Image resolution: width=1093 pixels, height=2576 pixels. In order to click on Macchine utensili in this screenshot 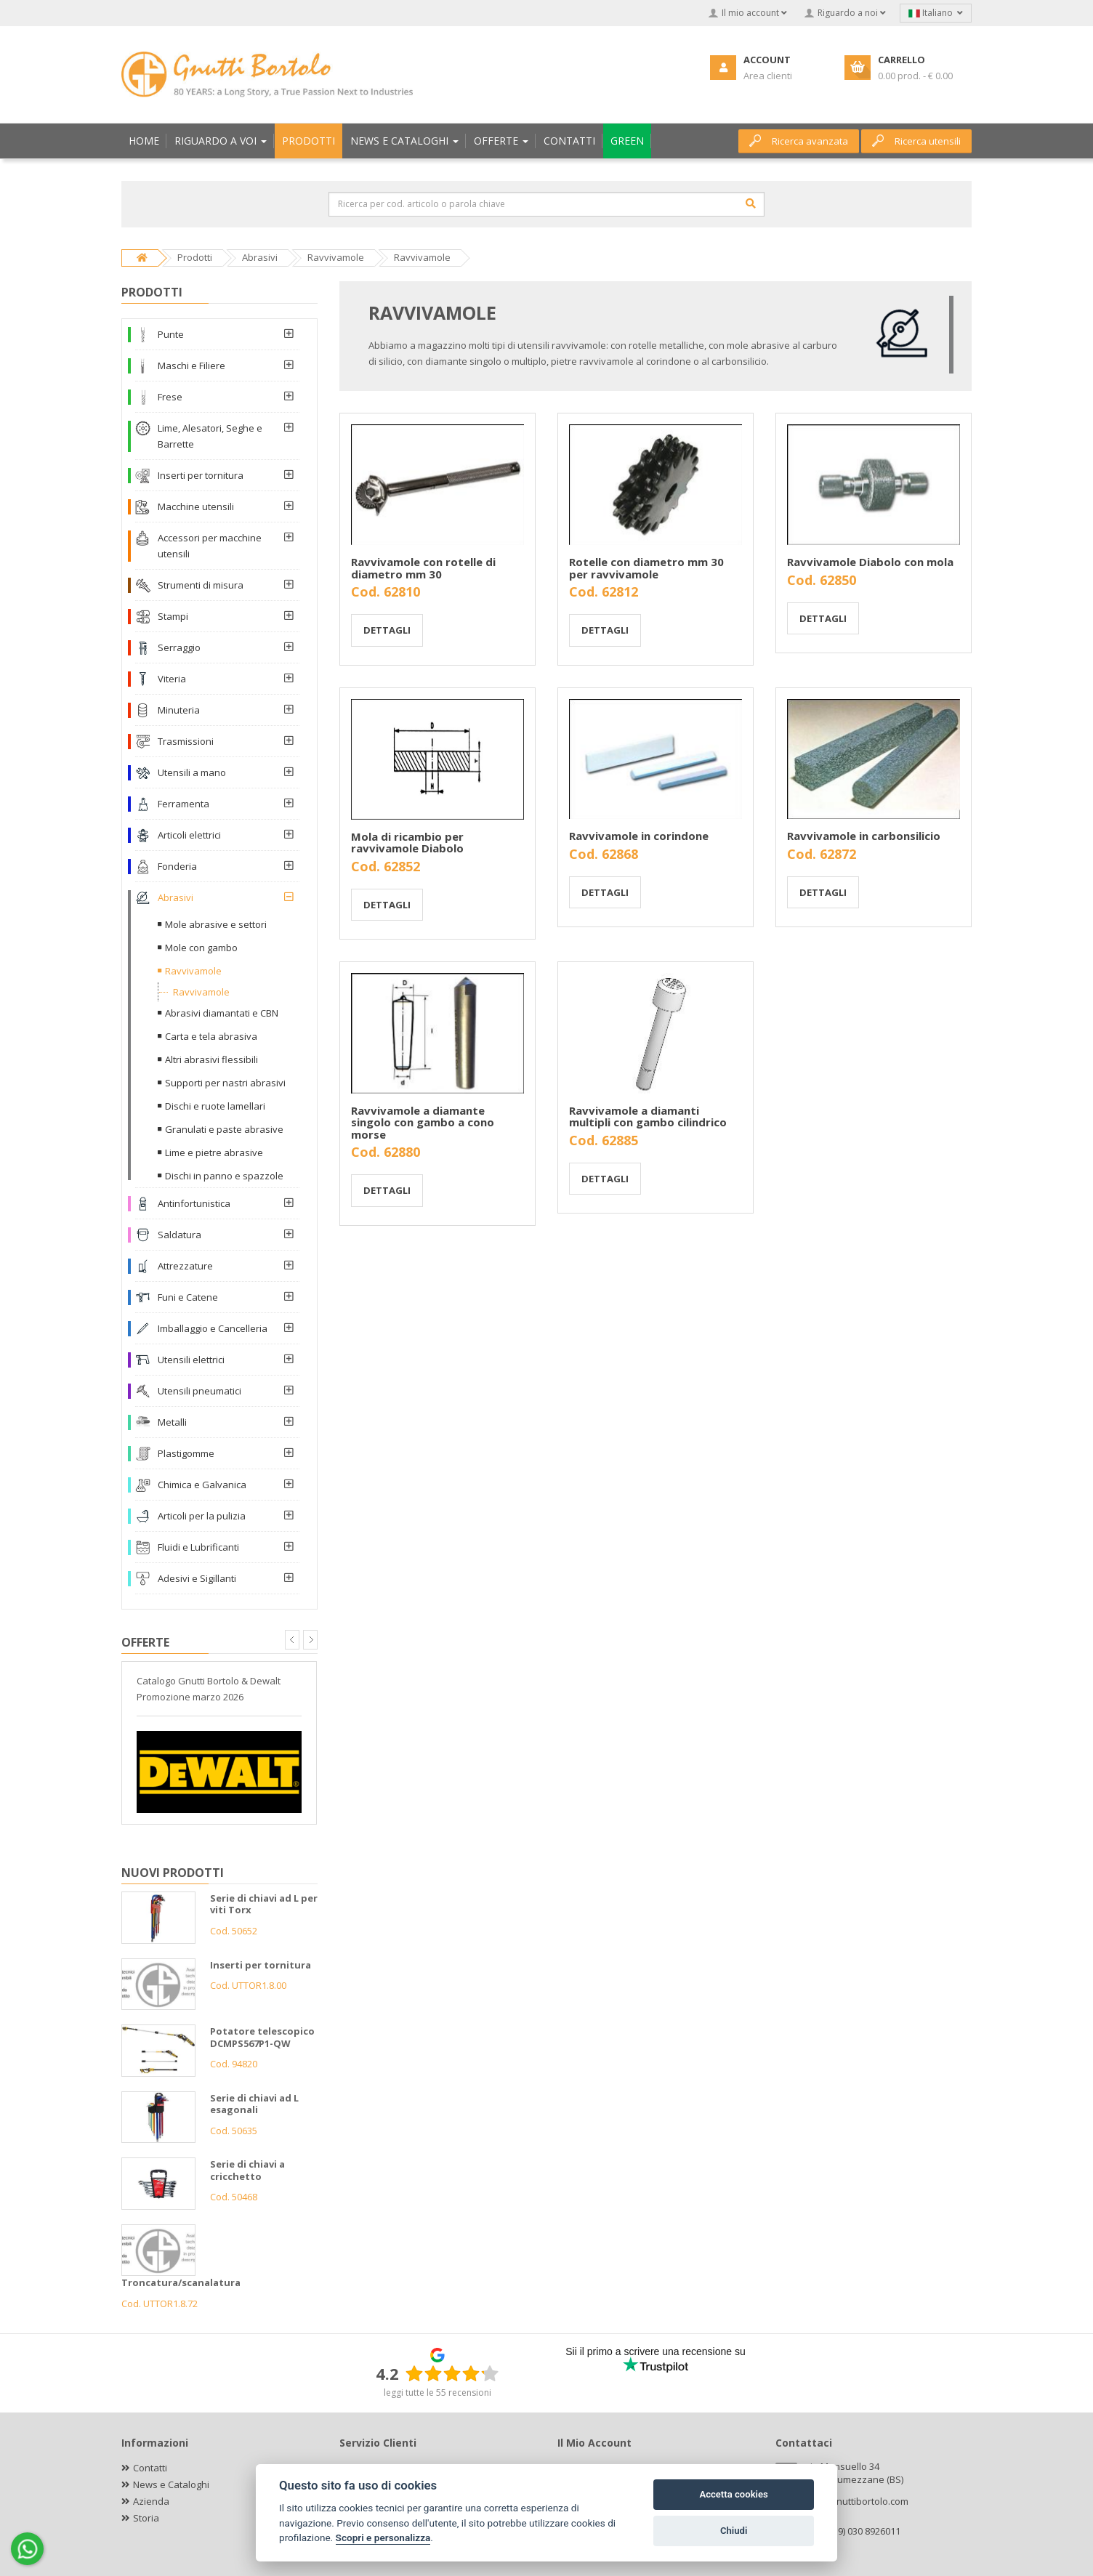, I will do `click(196, 506)`.